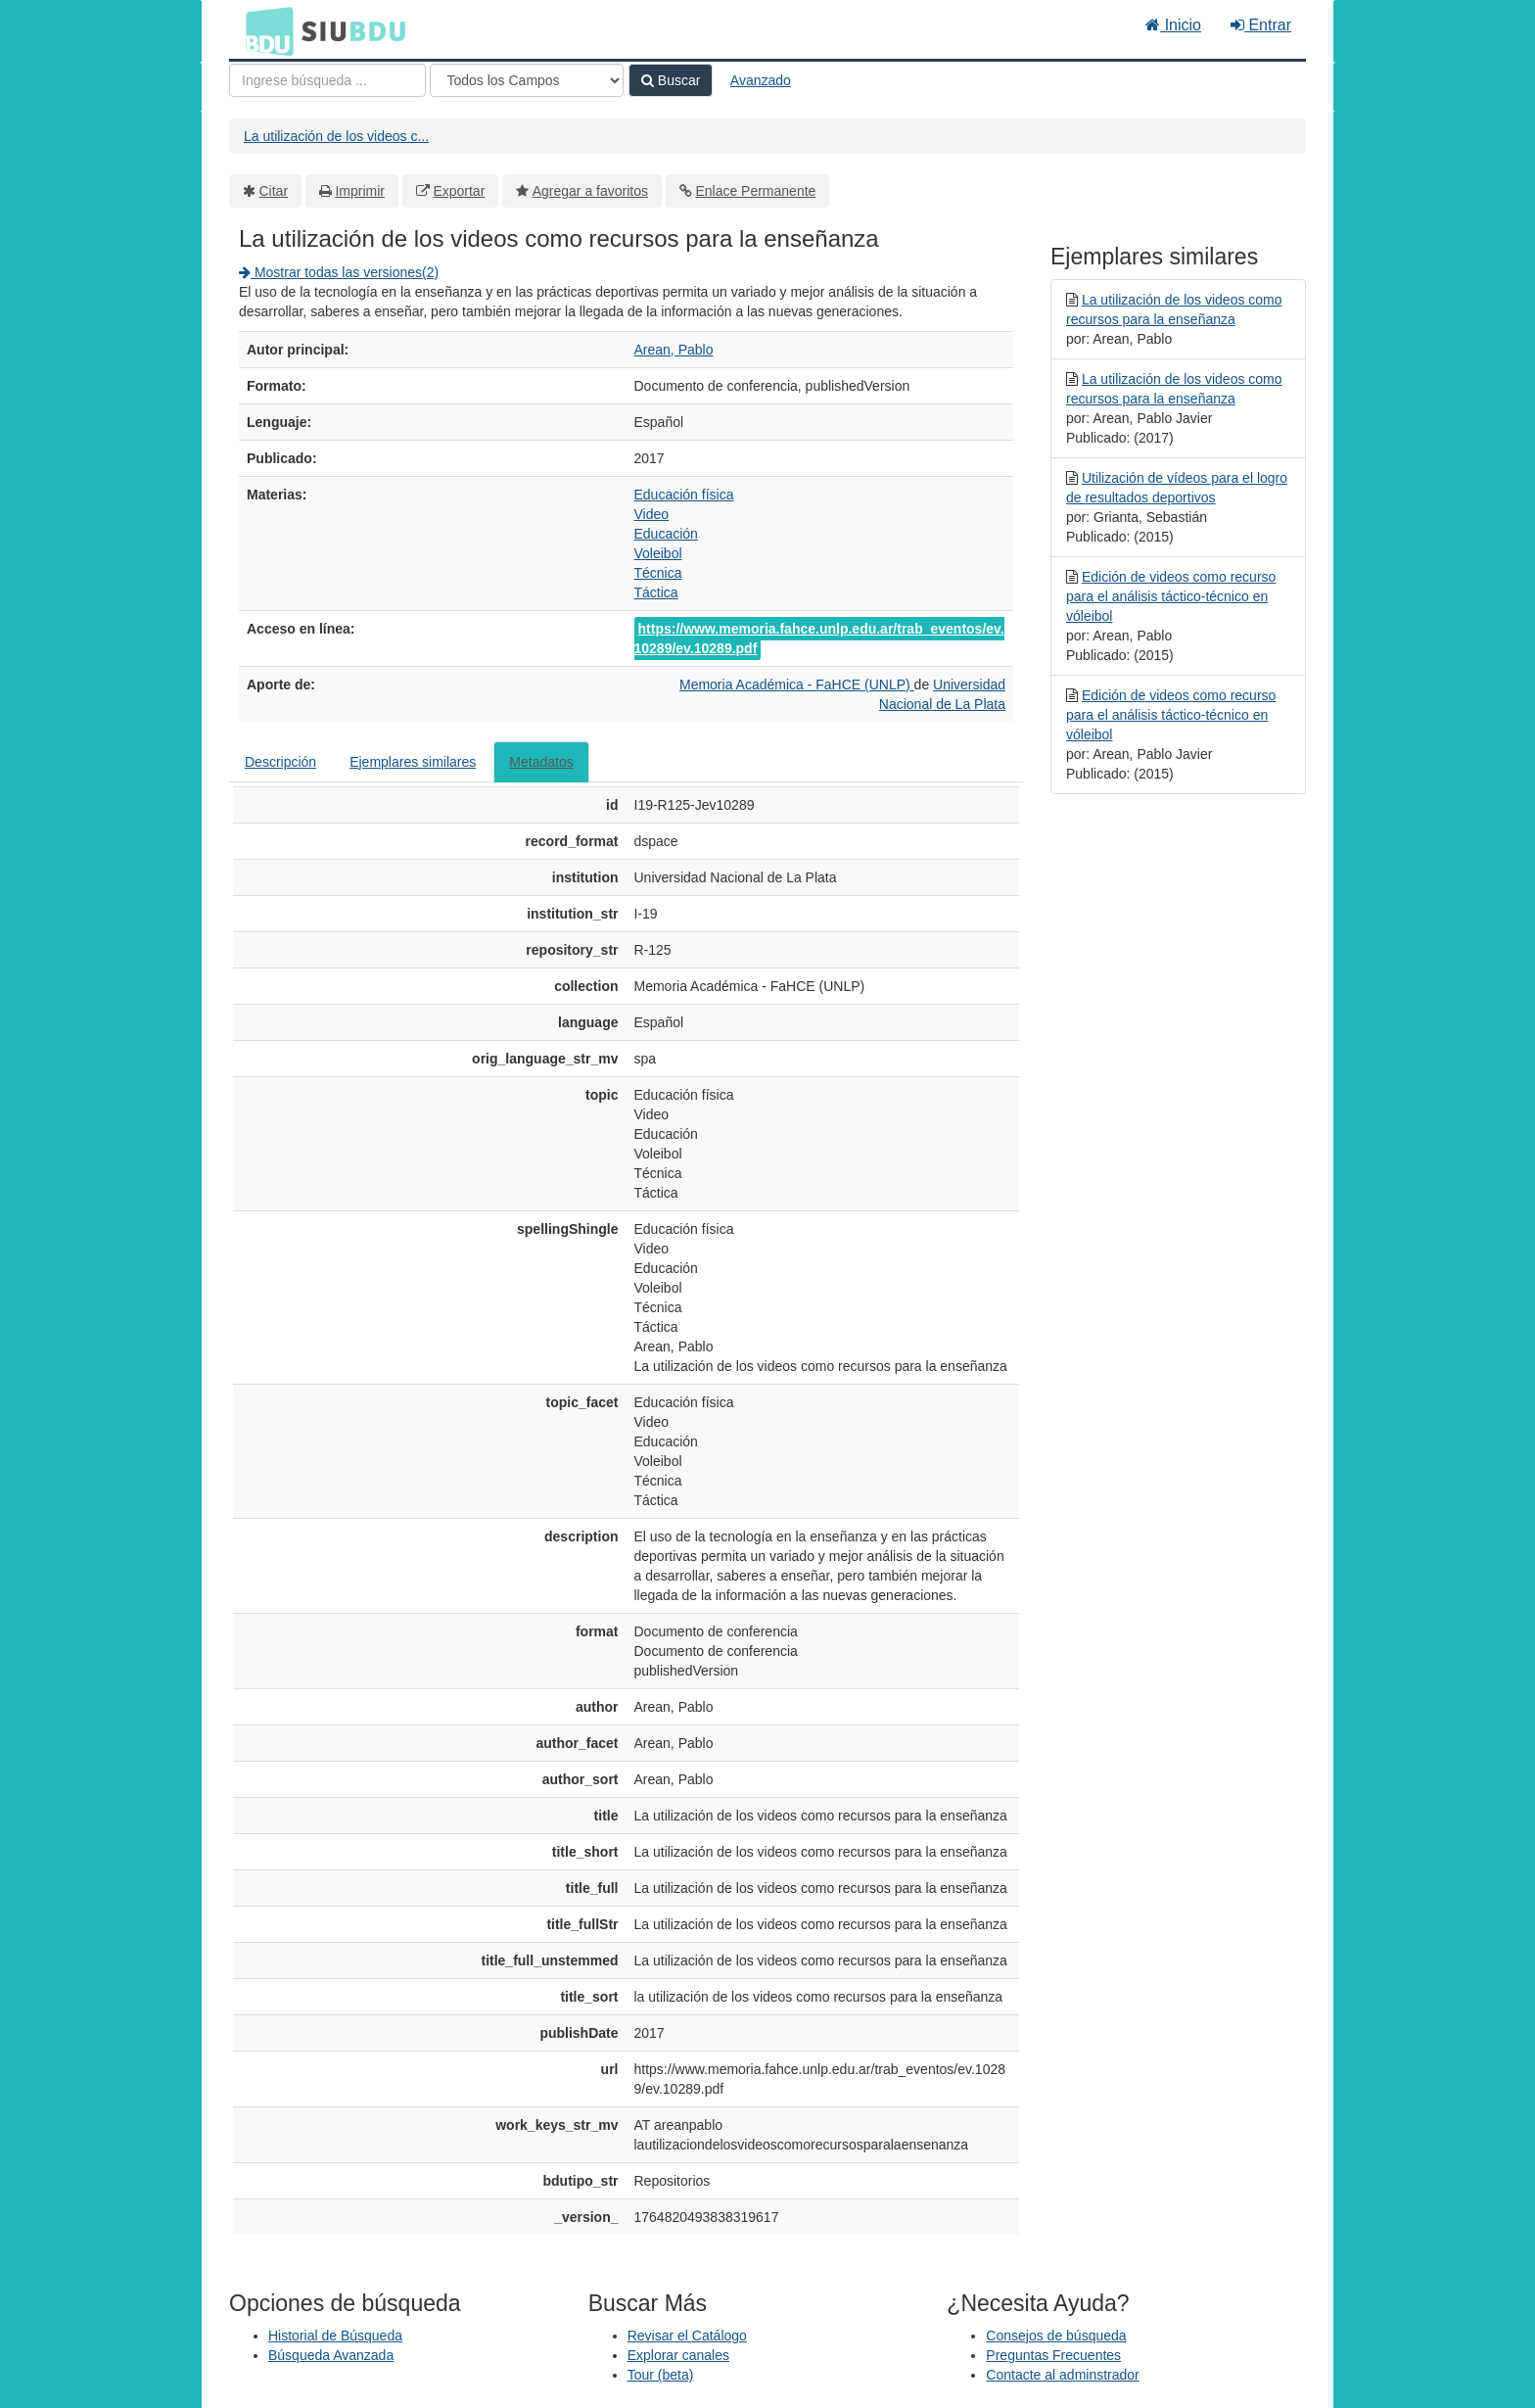  Describe the element at coordinates (274, 191) in the screenshot. I see `Citar` at that location.